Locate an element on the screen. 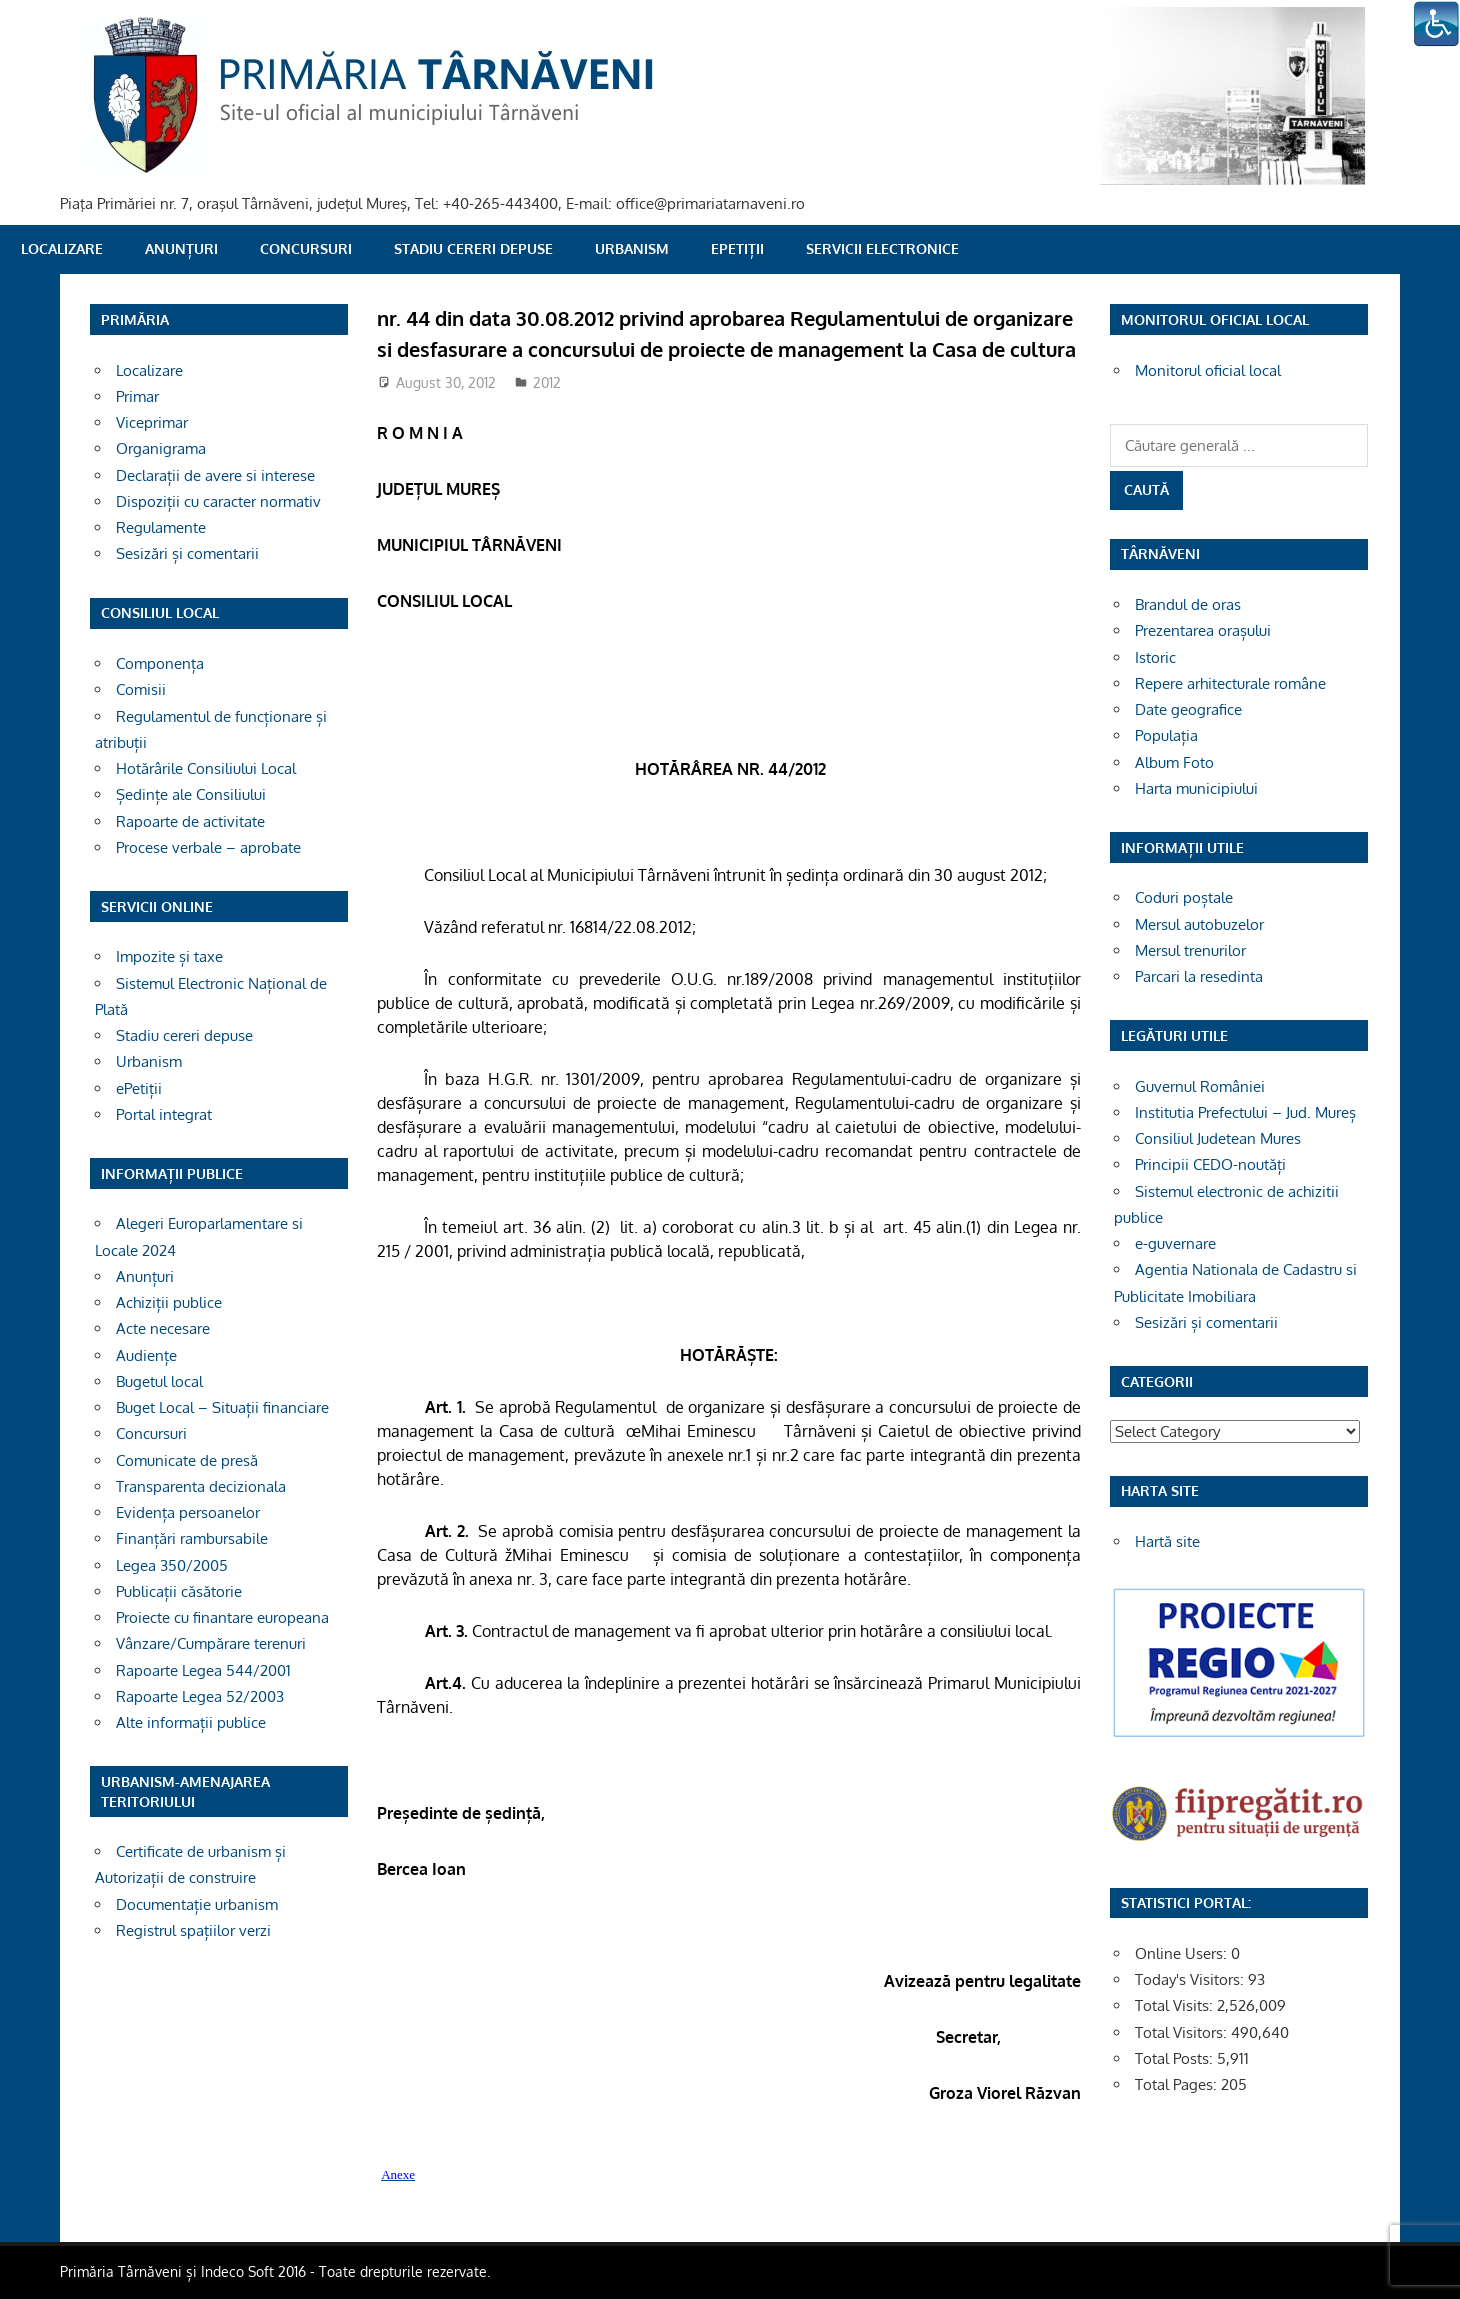 The width and height of the screenshot is (1460, 2299). Buget Local – Situații financiare is located at coordinates (222, 1407).